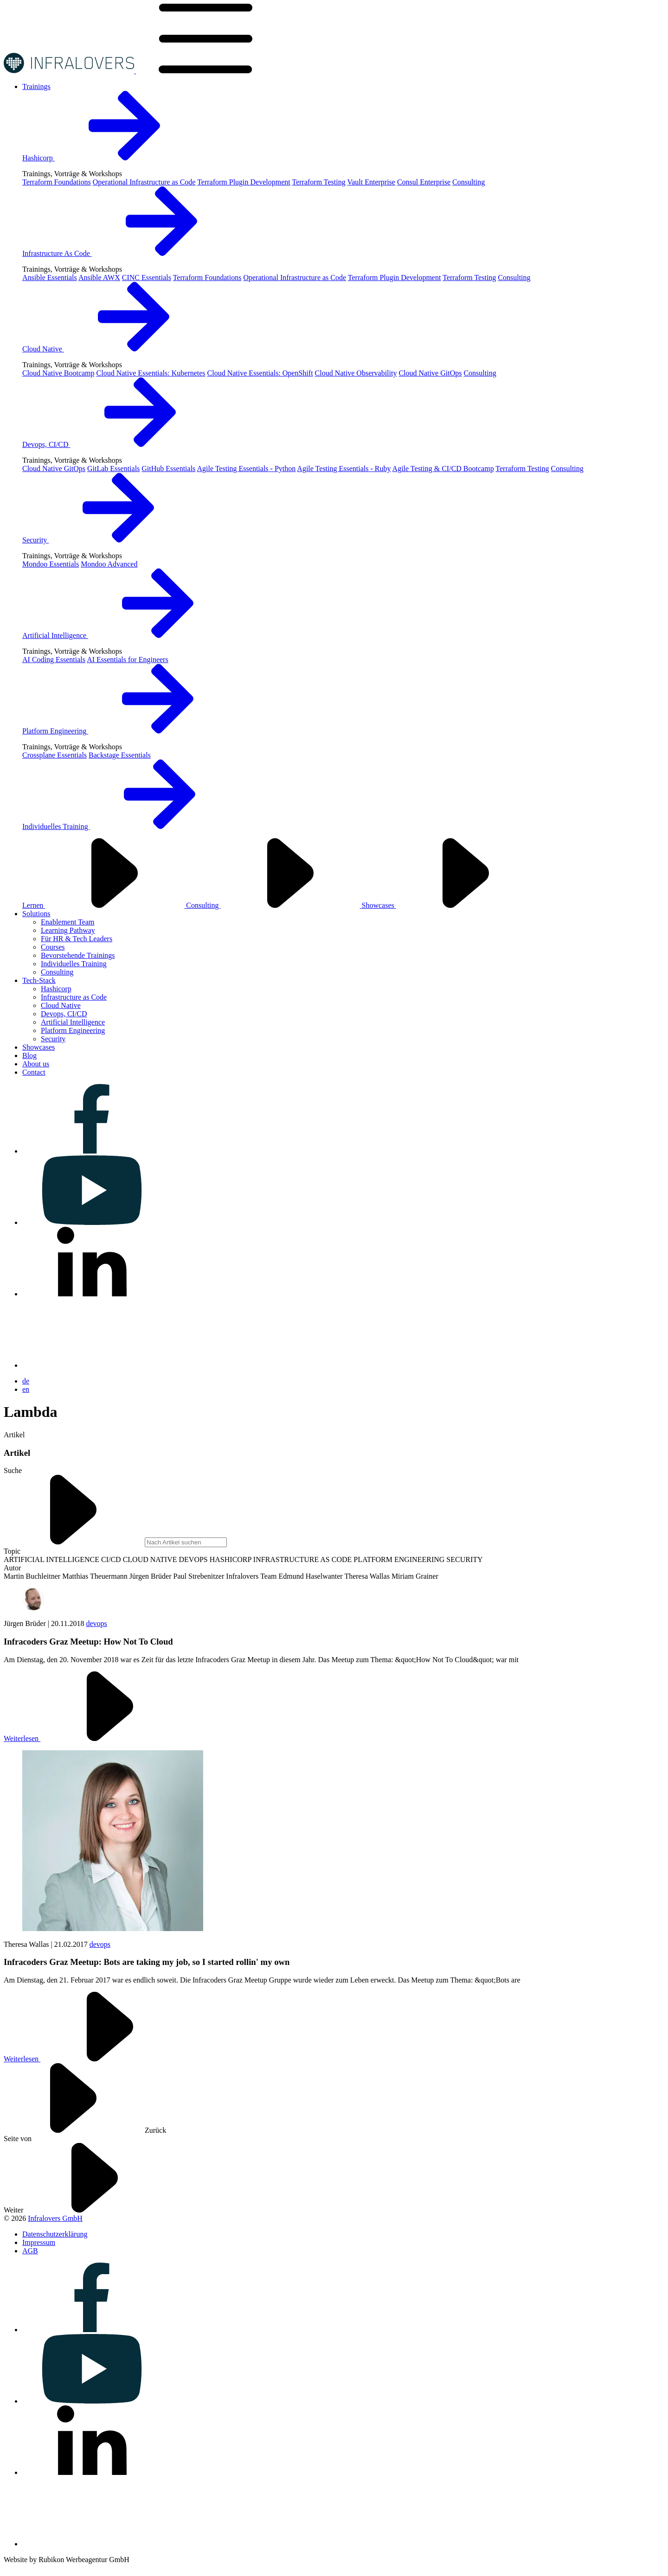 Image resolution: width=668 pixels, height=2576 pixels. What do you see at coordinates (146, 277) in the screenshot?
I see `CINC Essentials` at bounding box center [146, 277].